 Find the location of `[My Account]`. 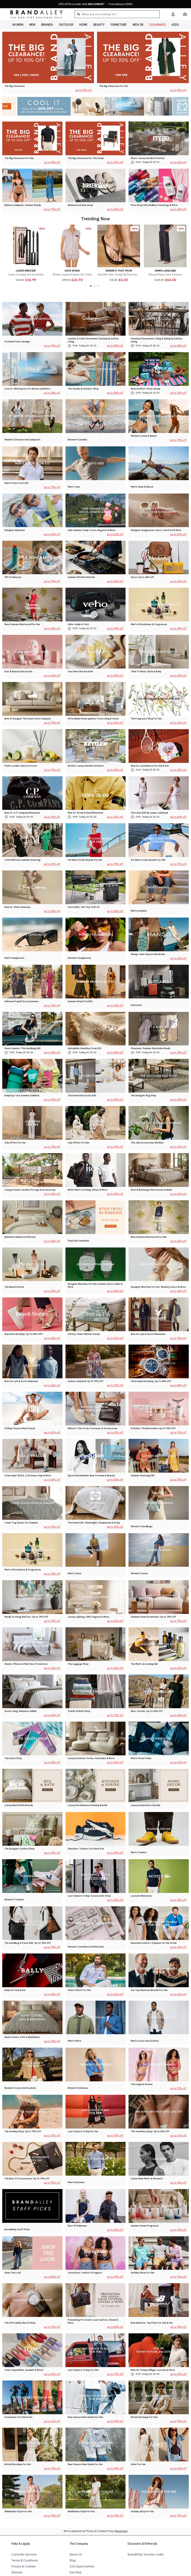

[My Account] is located at coordinates (173, 14).